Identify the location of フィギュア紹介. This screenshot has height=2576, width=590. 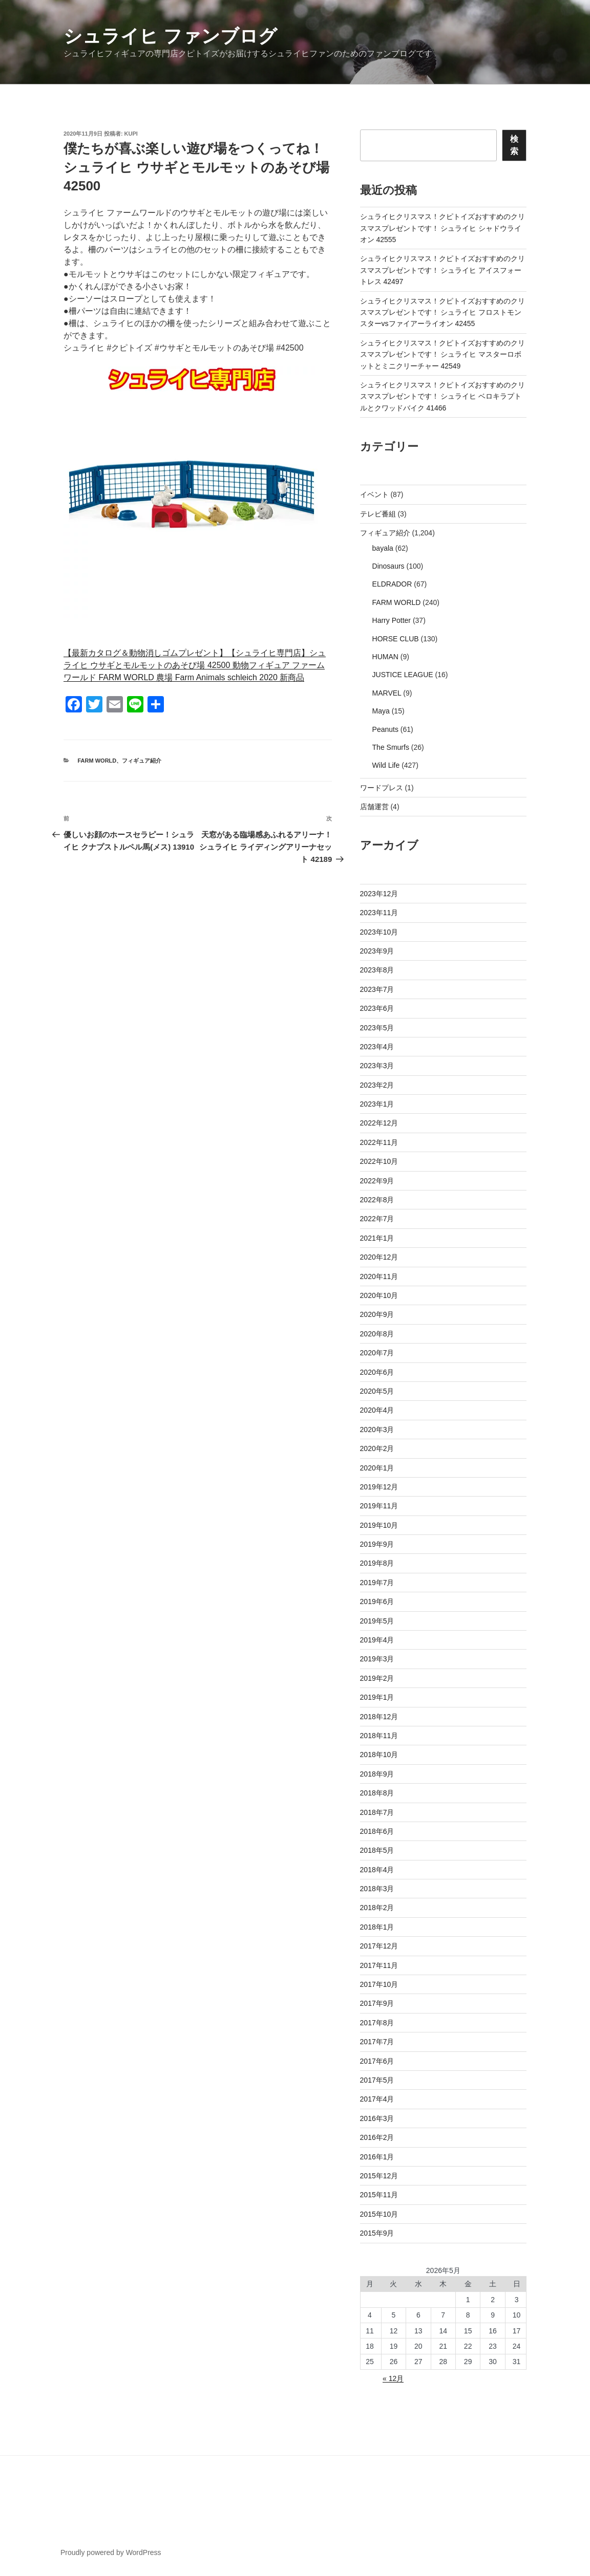
(141, 760).